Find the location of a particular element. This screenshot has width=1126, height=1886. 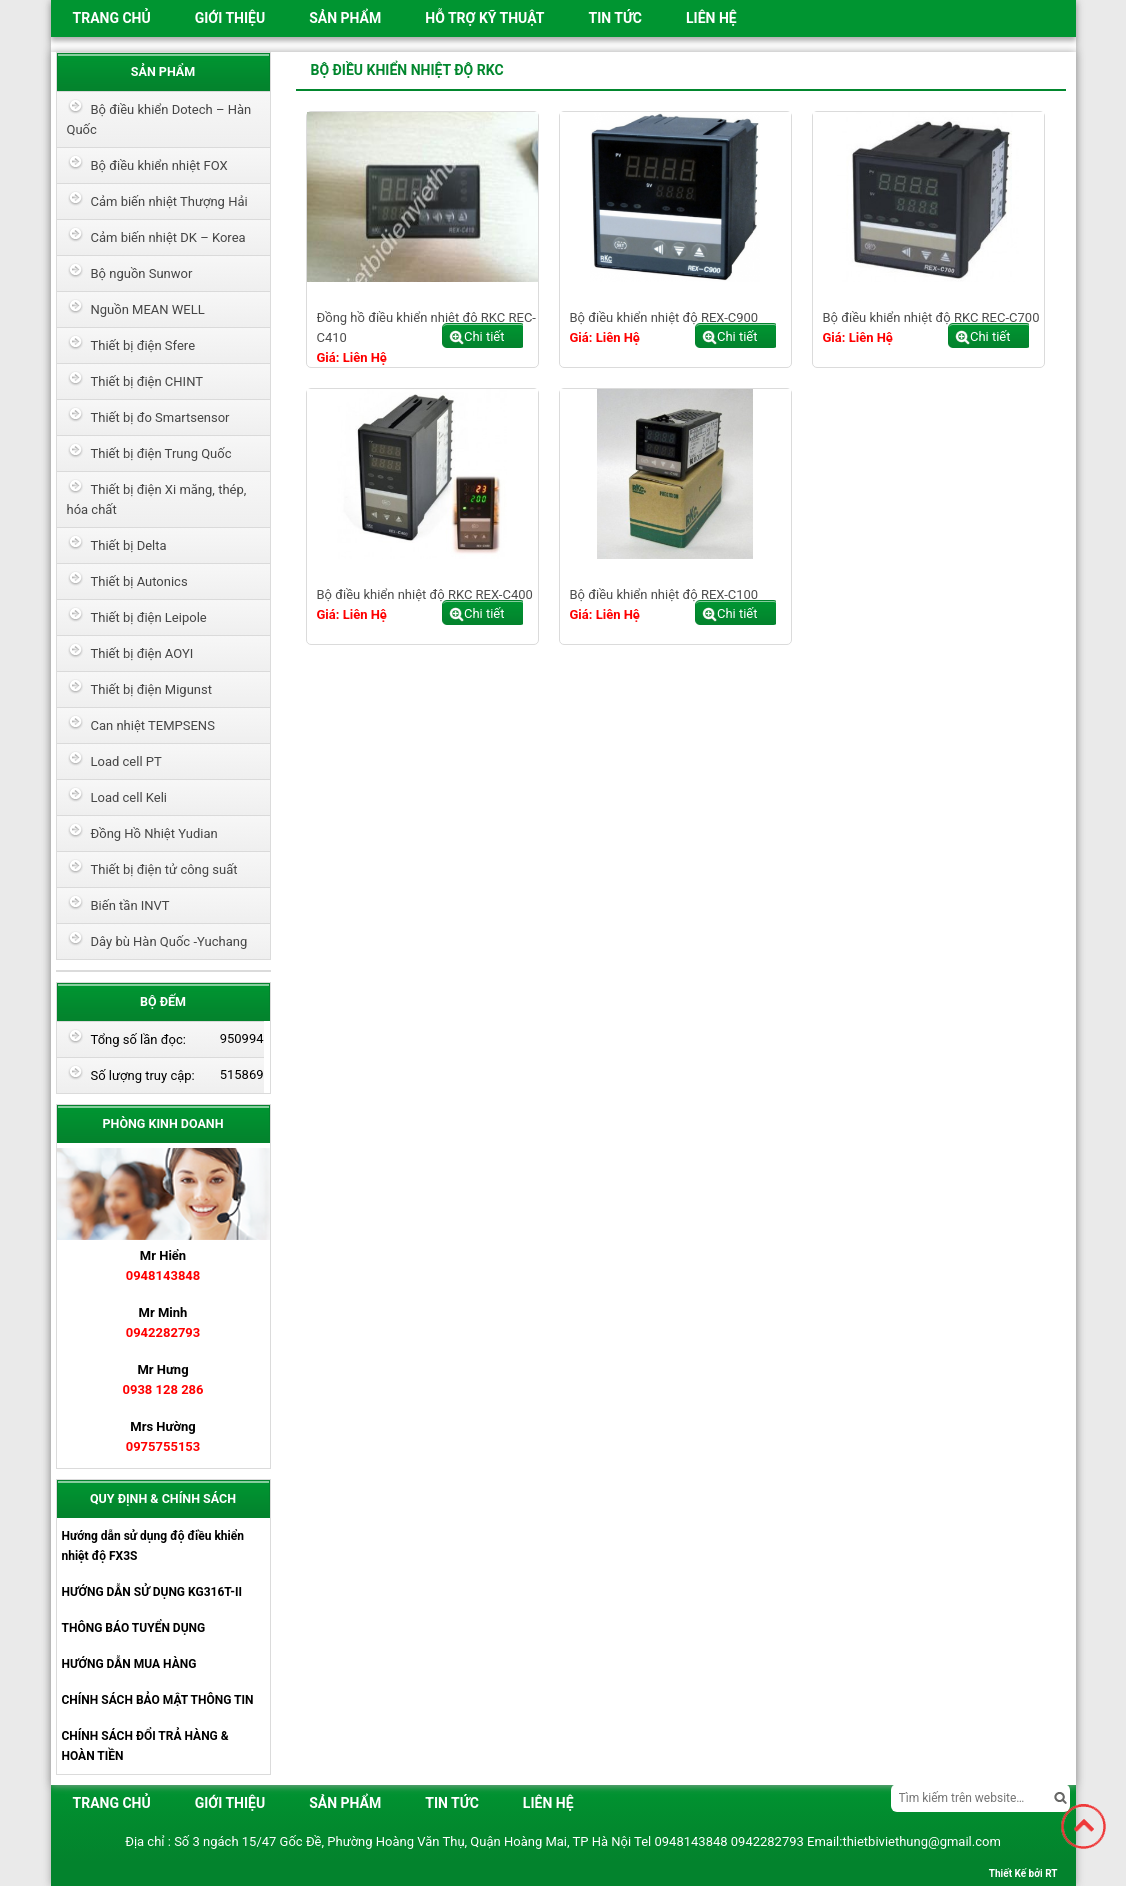

Thiết bị đo Smartsensor is located at coordinates (160, 417).